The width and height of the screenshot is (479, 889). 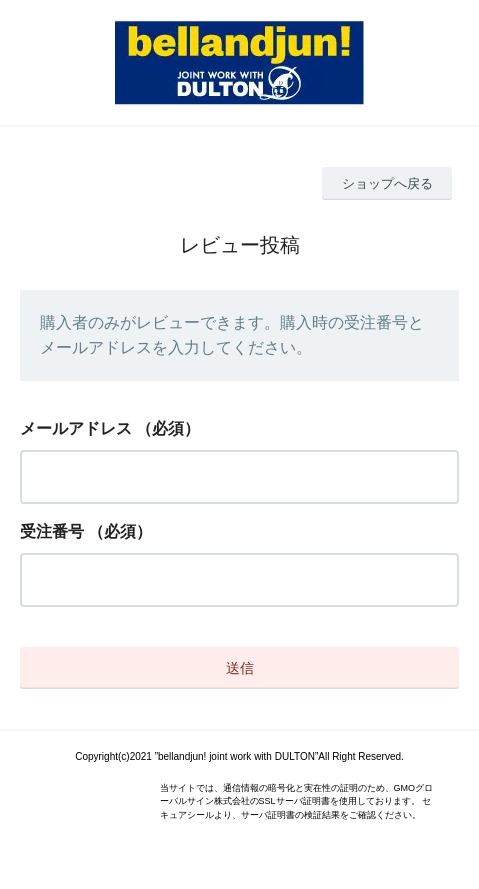 I want to click on メールアドレス, so click(x=76, y=428).